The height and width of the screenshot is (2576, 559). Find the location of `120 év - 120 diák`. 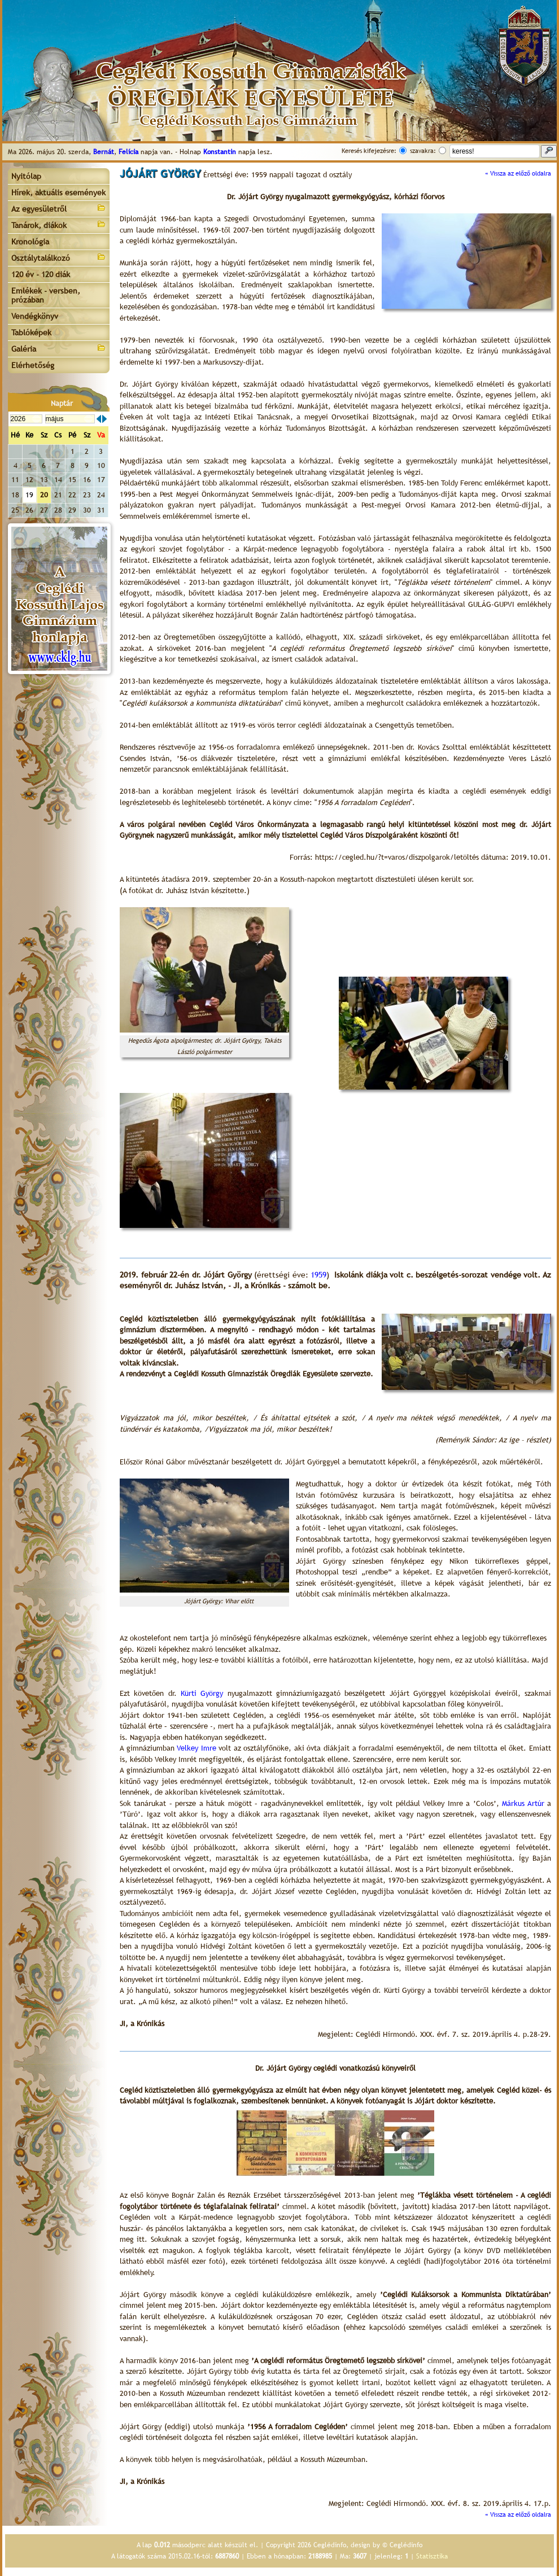

120 év - 120 diák is located at coordinates (40, 274).